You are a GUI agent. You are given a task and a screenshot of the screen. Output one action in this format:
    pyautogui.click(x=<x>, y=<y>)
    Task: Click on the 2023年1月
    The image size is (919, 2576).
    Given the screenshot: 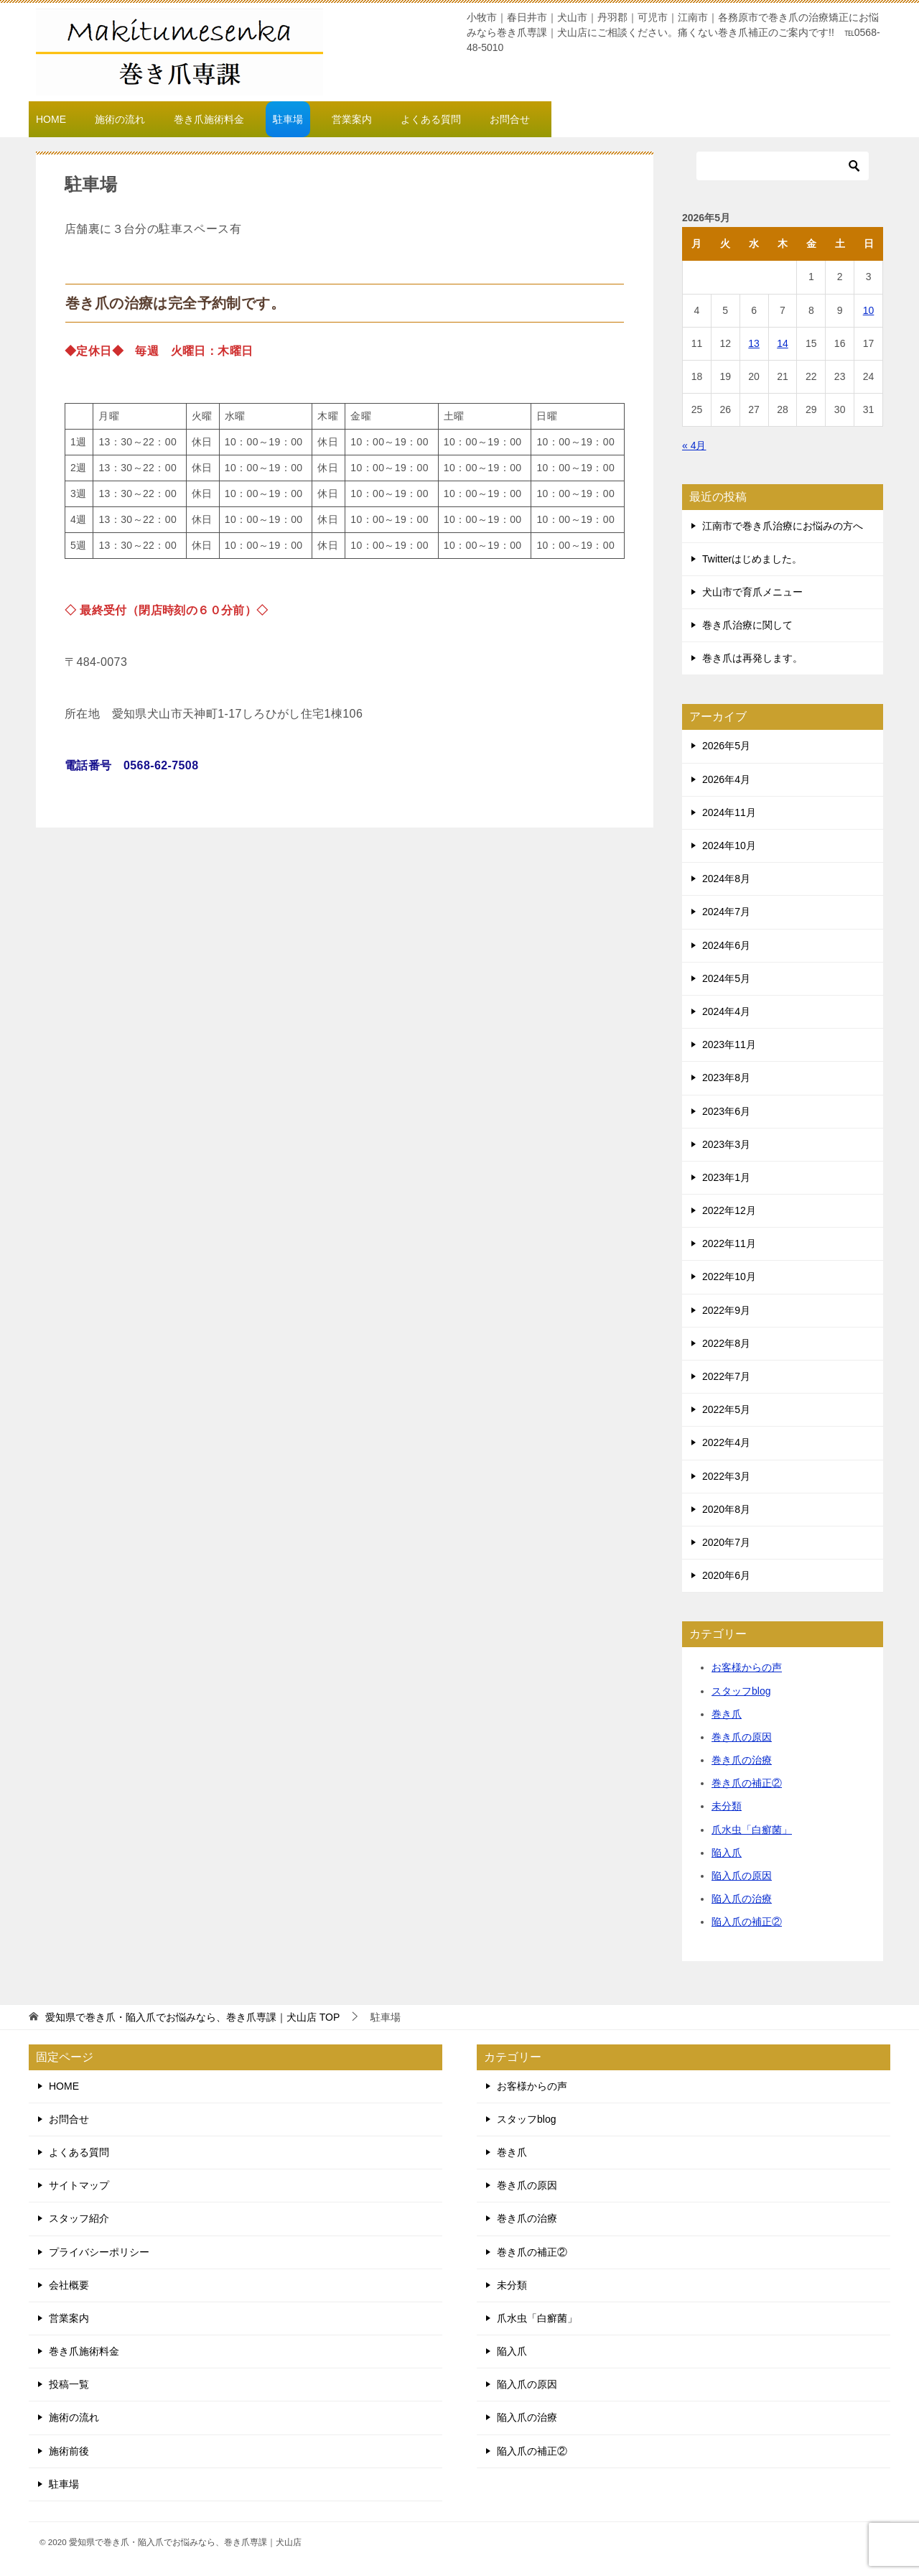 What is the action you would take?
    pyautogui.click(x=726, y=1177)
    